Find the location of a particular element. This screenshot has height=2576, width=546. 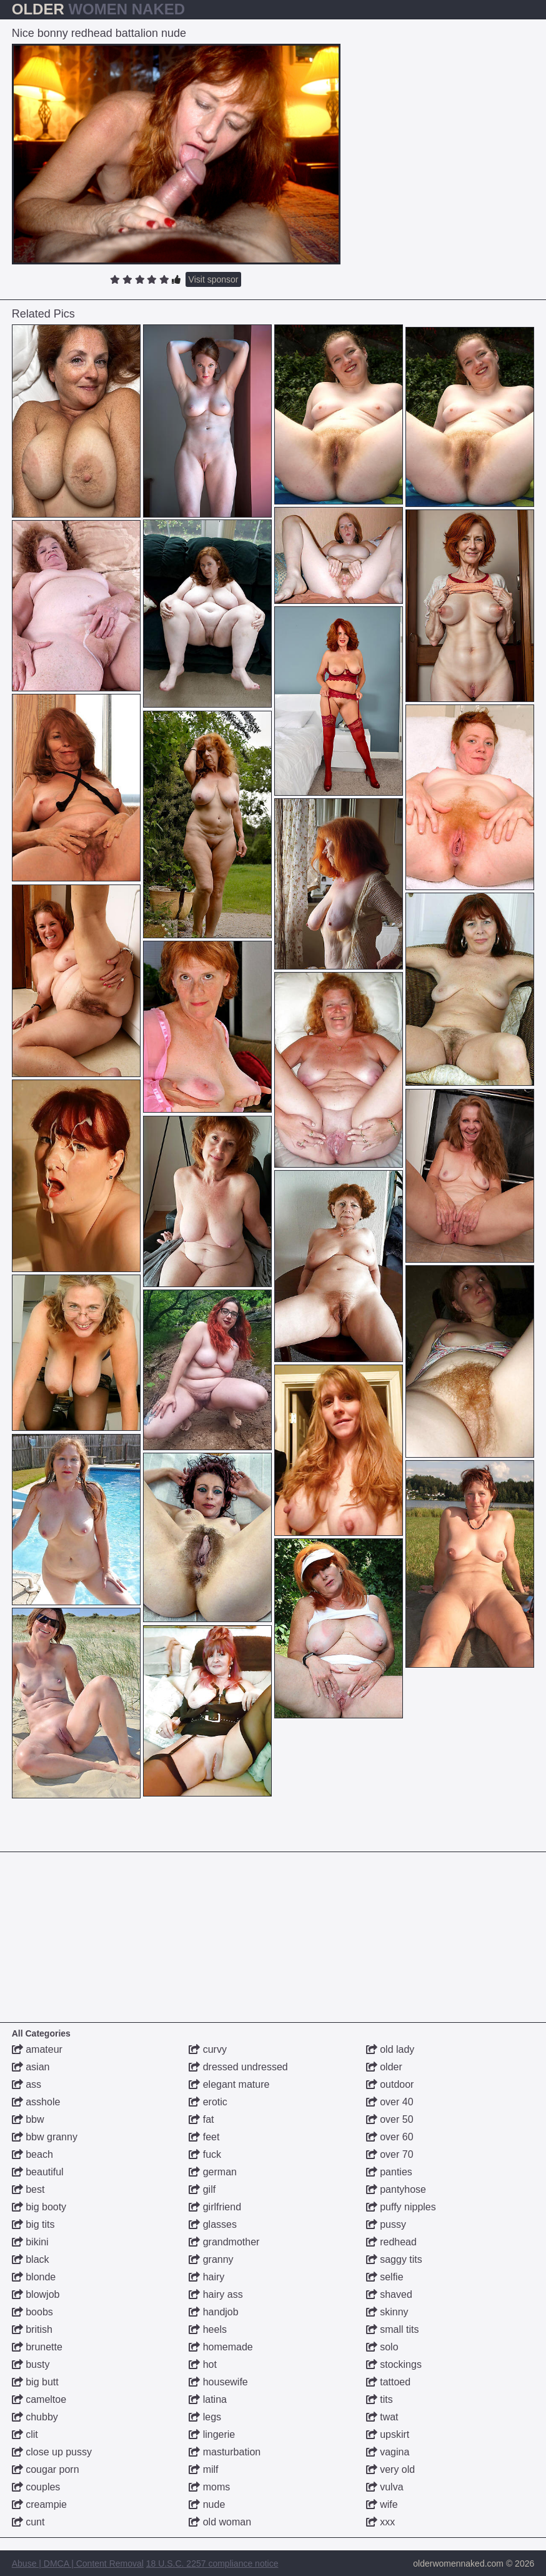

german is located at coordinates (213, 2172).